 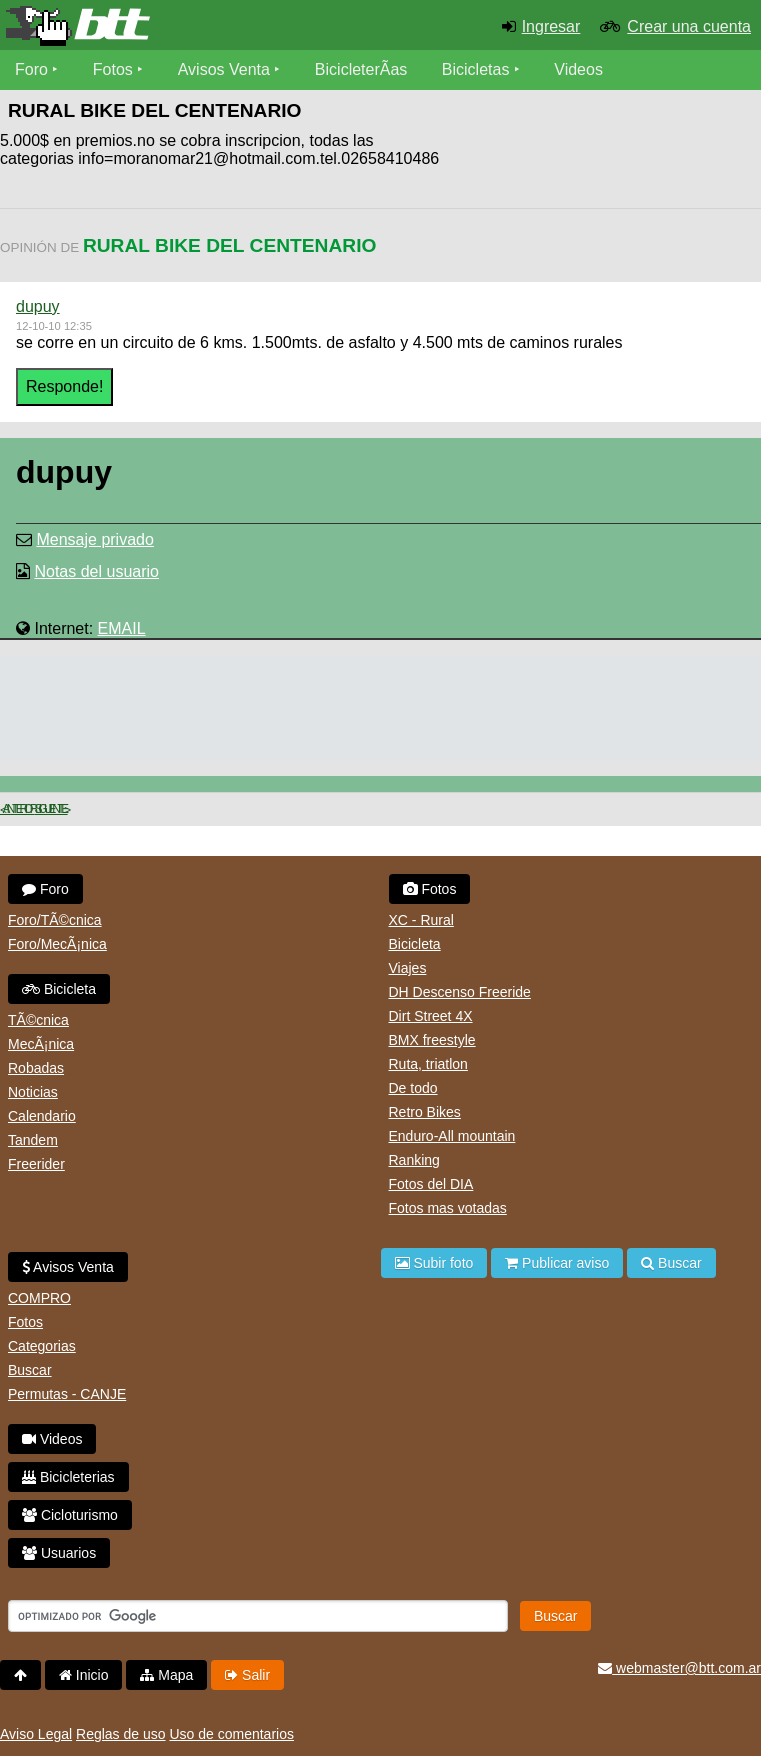 I want to click on Retro Bikes, so click(x=425, y=1112).